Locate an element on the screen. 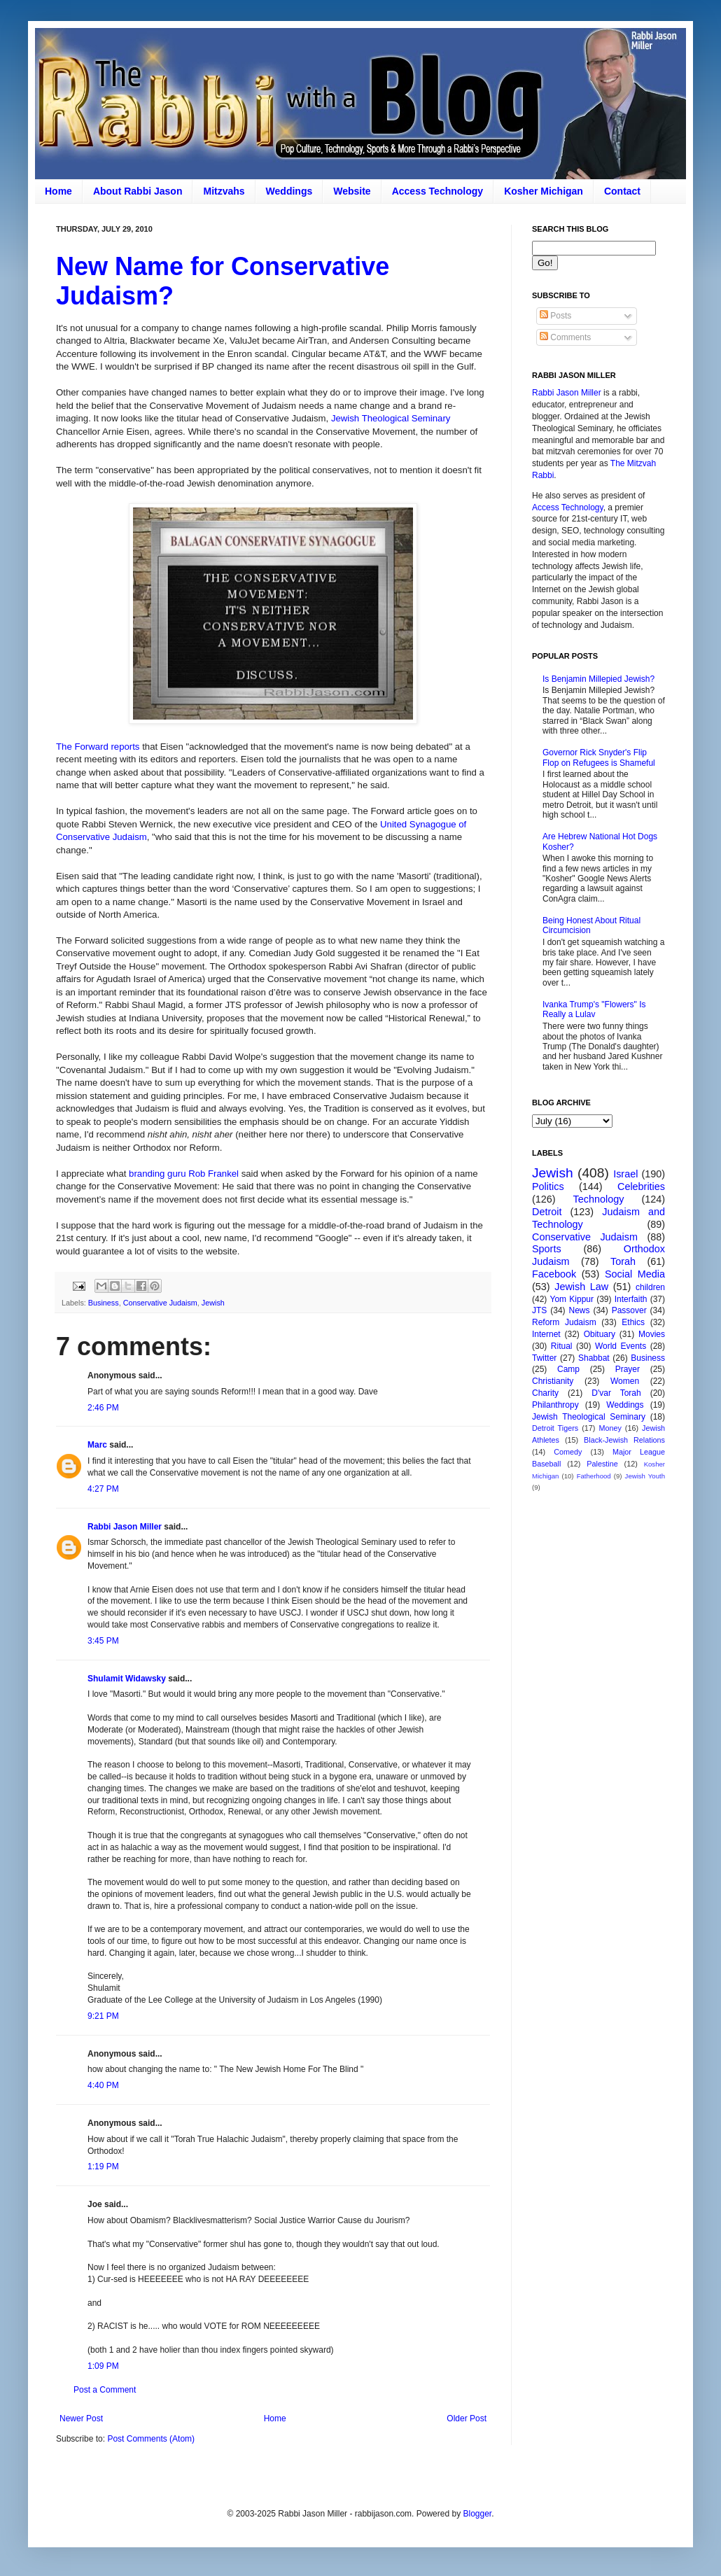 The image size is (721, 2576). Camp is located at coordinates (568, 1369).